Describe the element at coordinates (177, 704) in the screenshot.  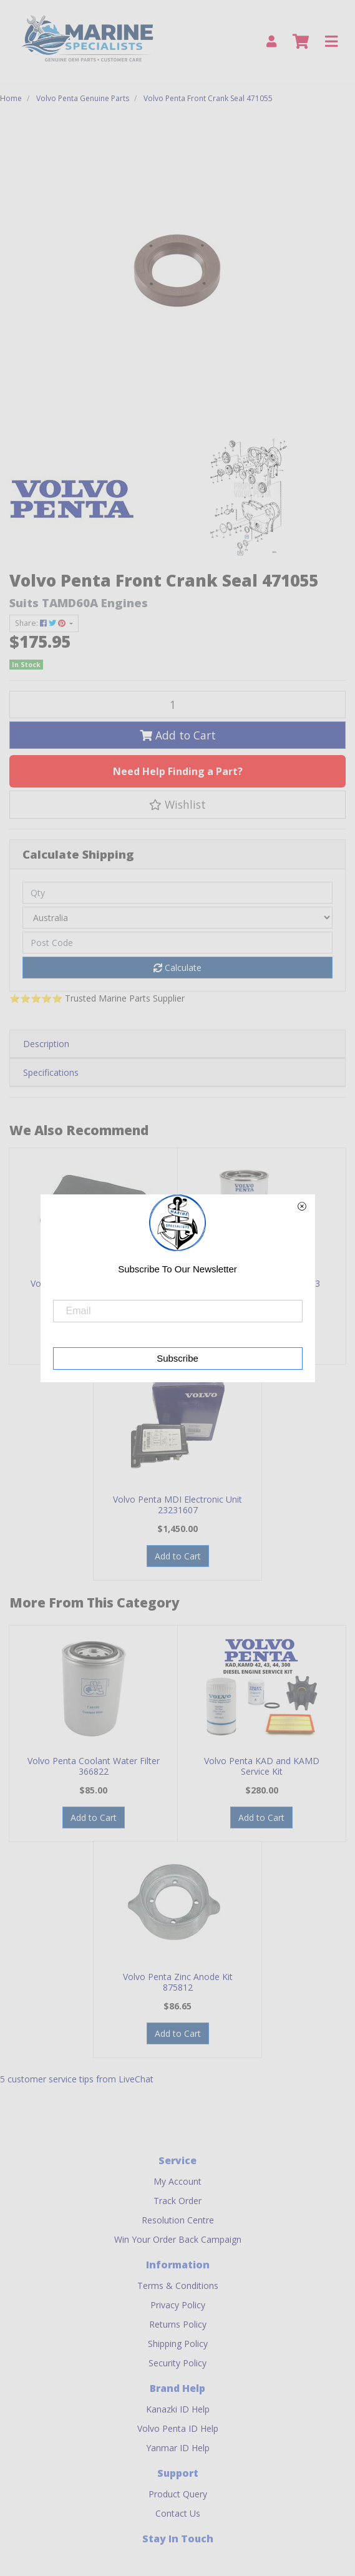
I see `[Volvo Penta Front Crank Seal 471055 quantity field]` at that location.